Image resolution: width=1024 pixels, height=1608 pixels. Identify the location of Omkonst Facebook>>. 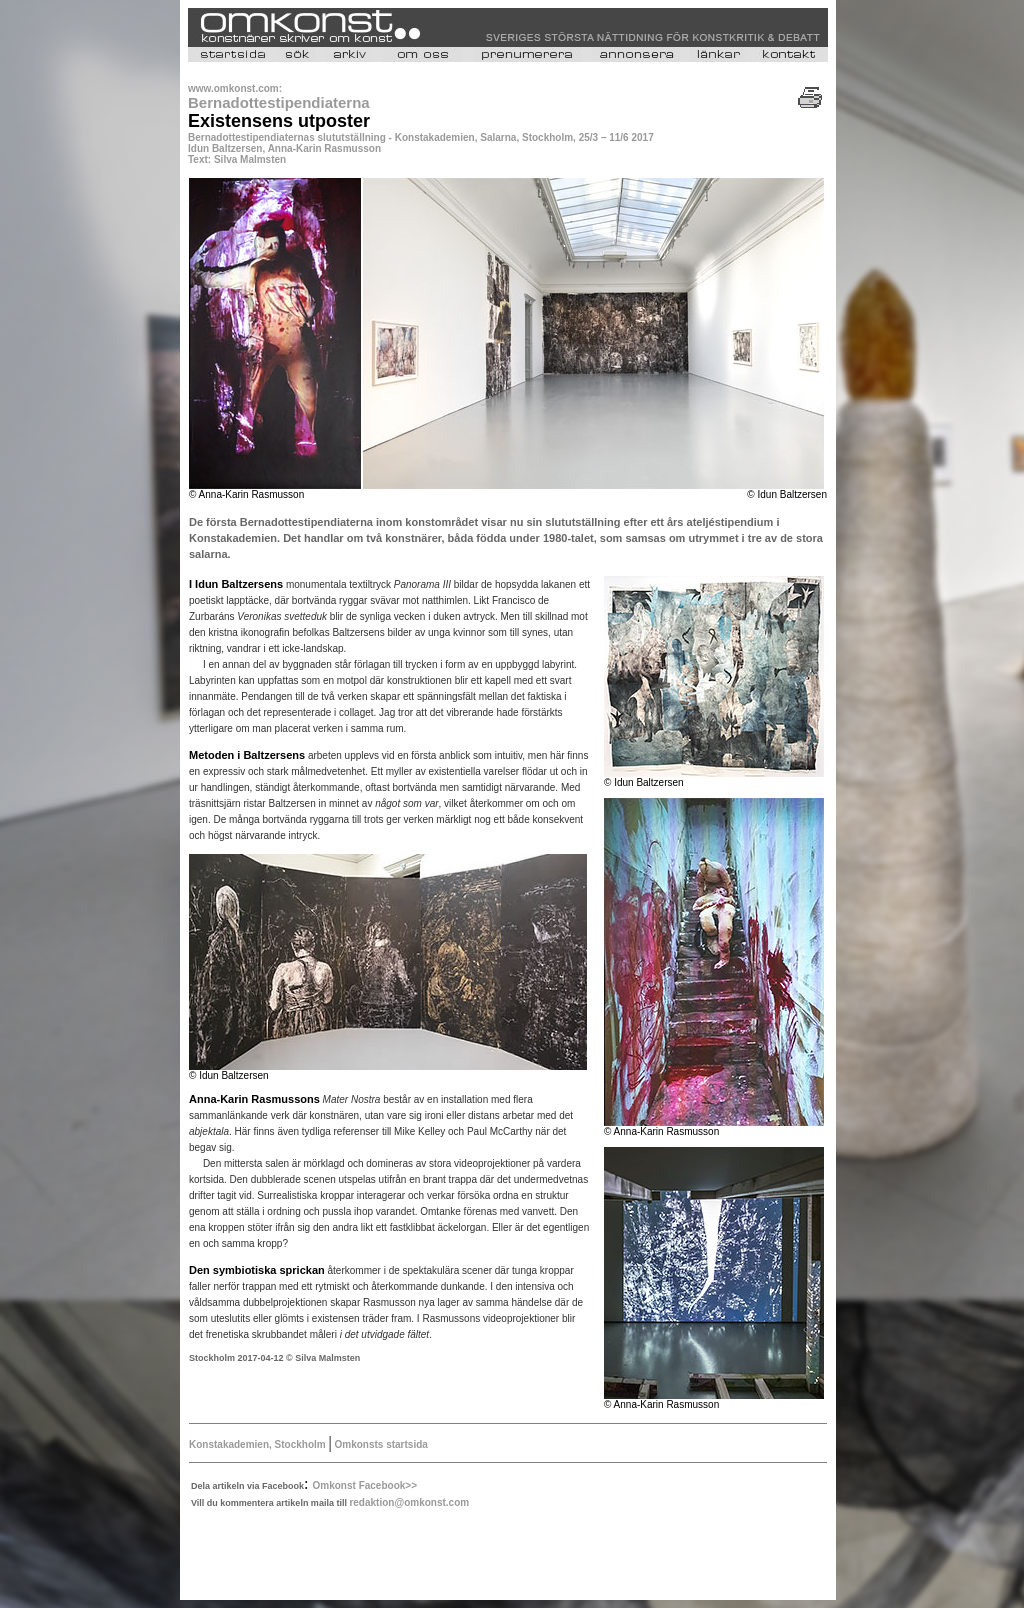
(365, 1485).